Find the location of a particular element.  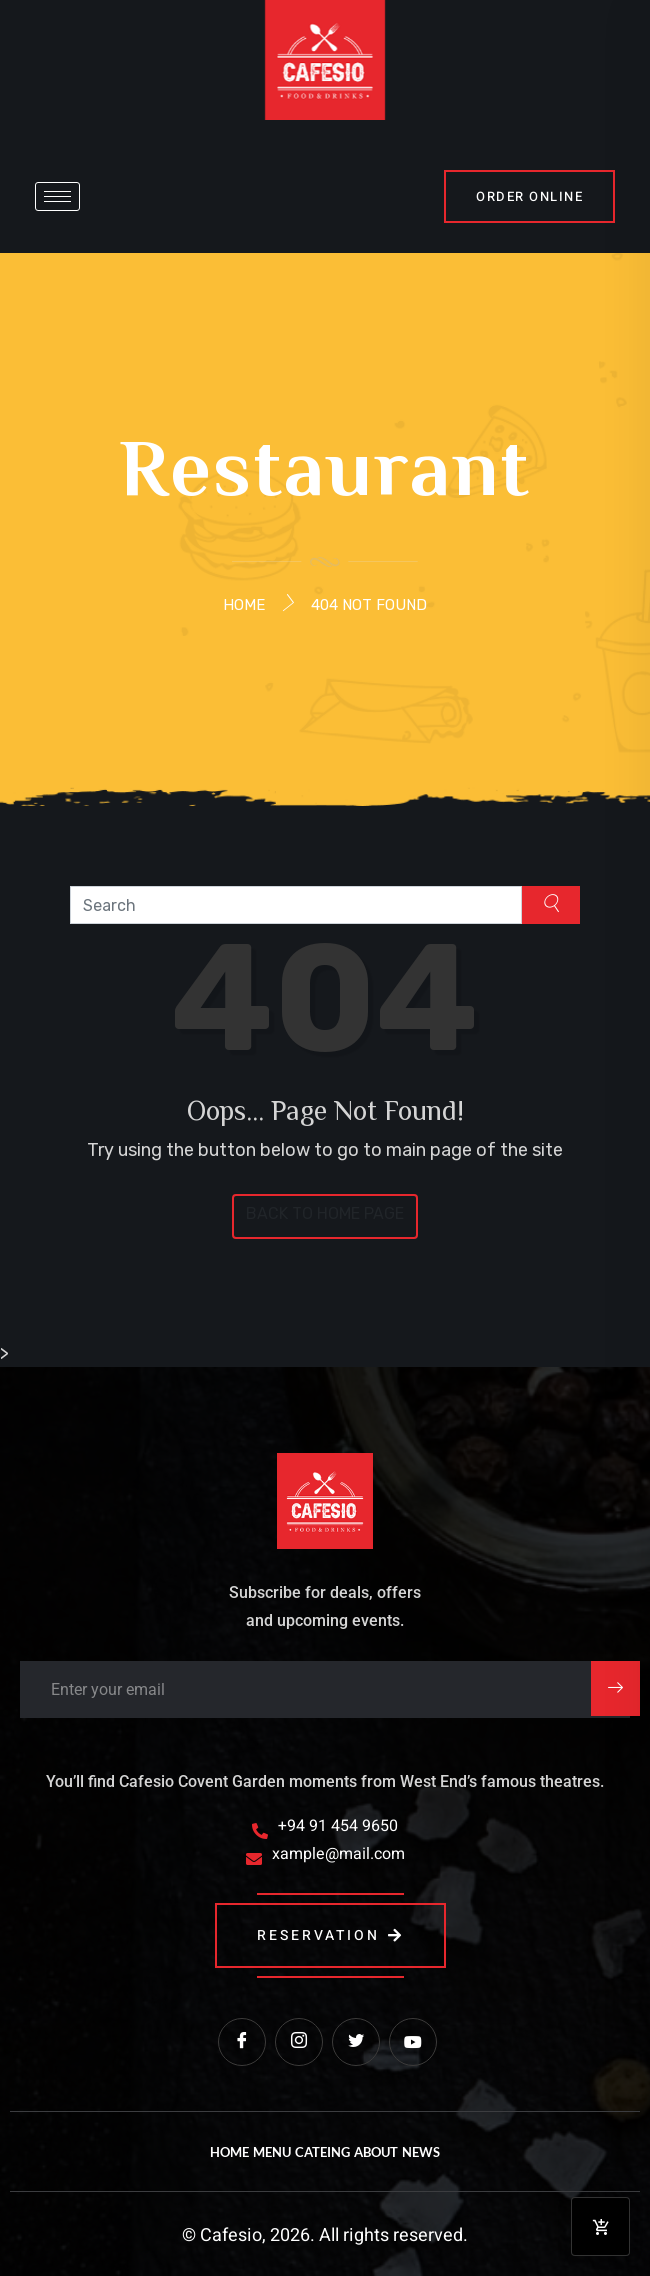

Home is located at coordinates (244, 605).